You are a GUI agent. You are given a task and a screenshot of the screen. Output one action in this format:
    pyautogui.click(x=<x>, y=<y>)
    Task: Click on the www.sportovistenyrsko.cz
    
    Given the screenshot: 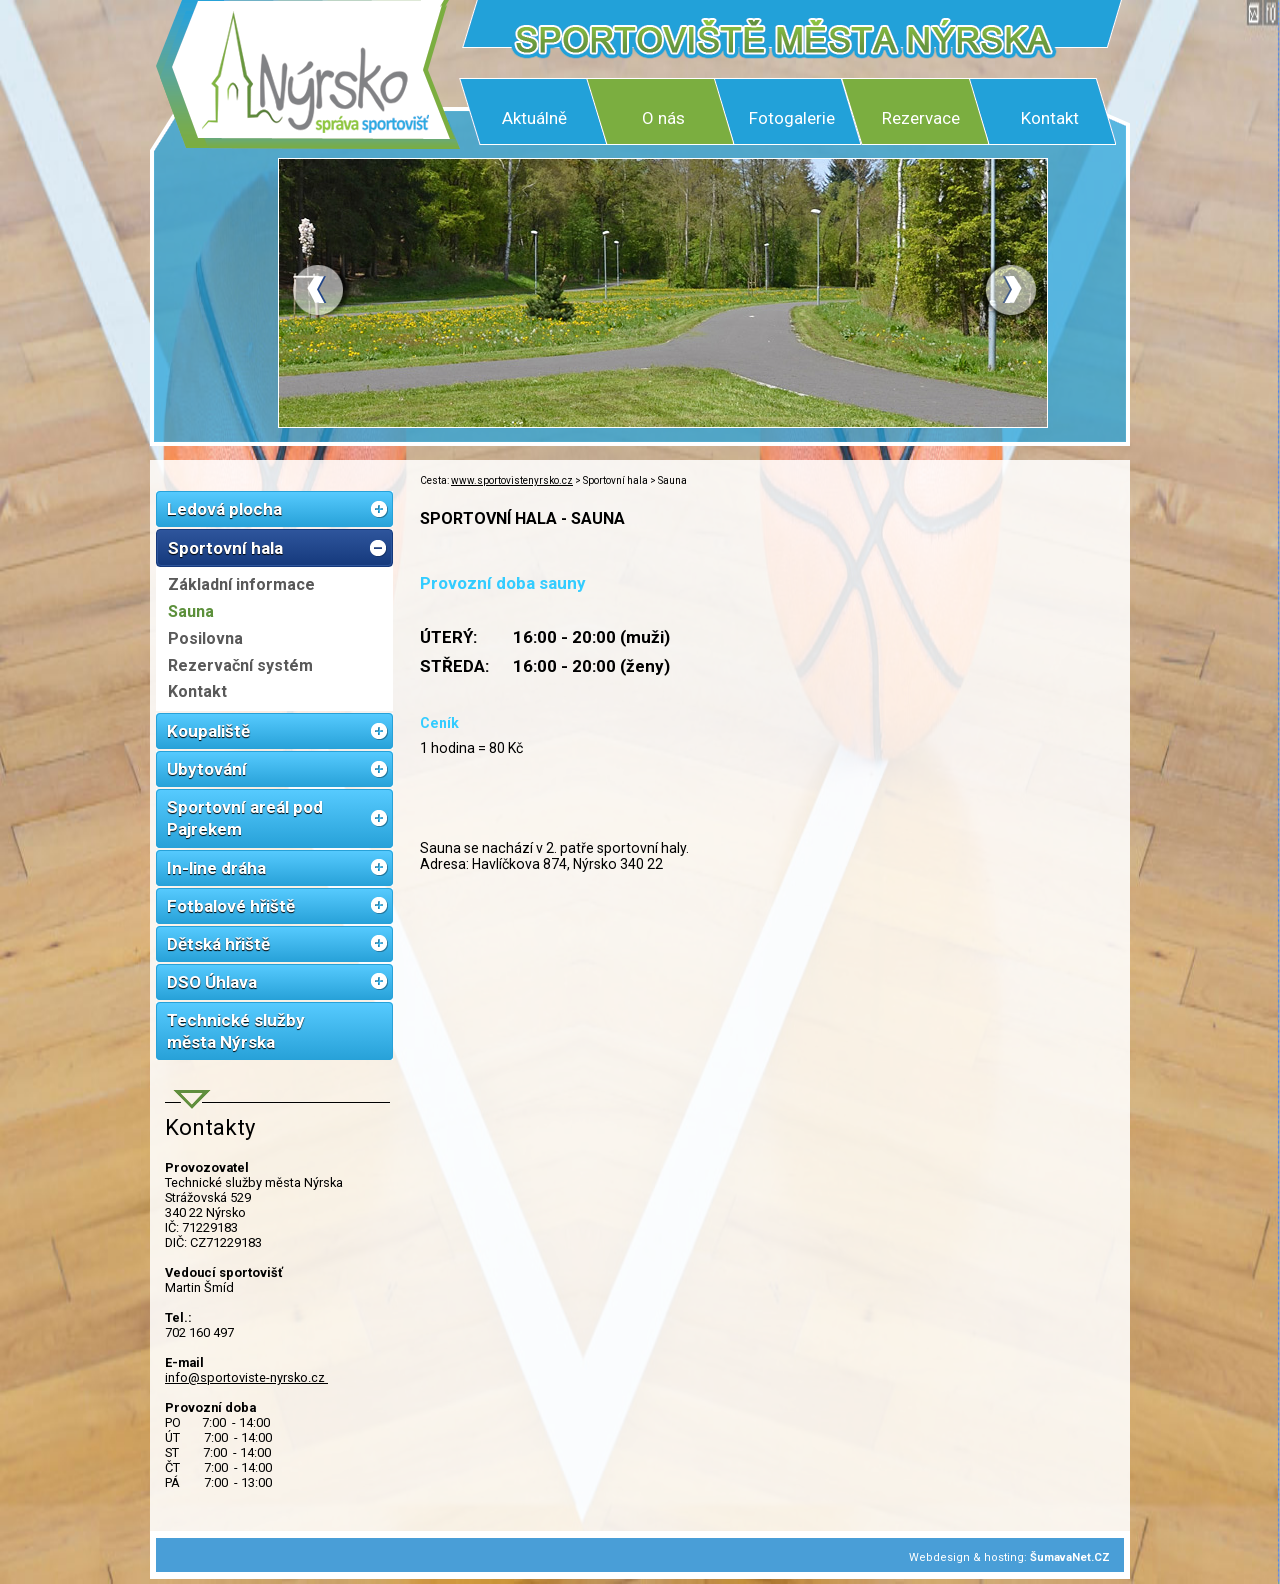 What is the action you would take?
    pyautogui.click(x=512, y=480)
    